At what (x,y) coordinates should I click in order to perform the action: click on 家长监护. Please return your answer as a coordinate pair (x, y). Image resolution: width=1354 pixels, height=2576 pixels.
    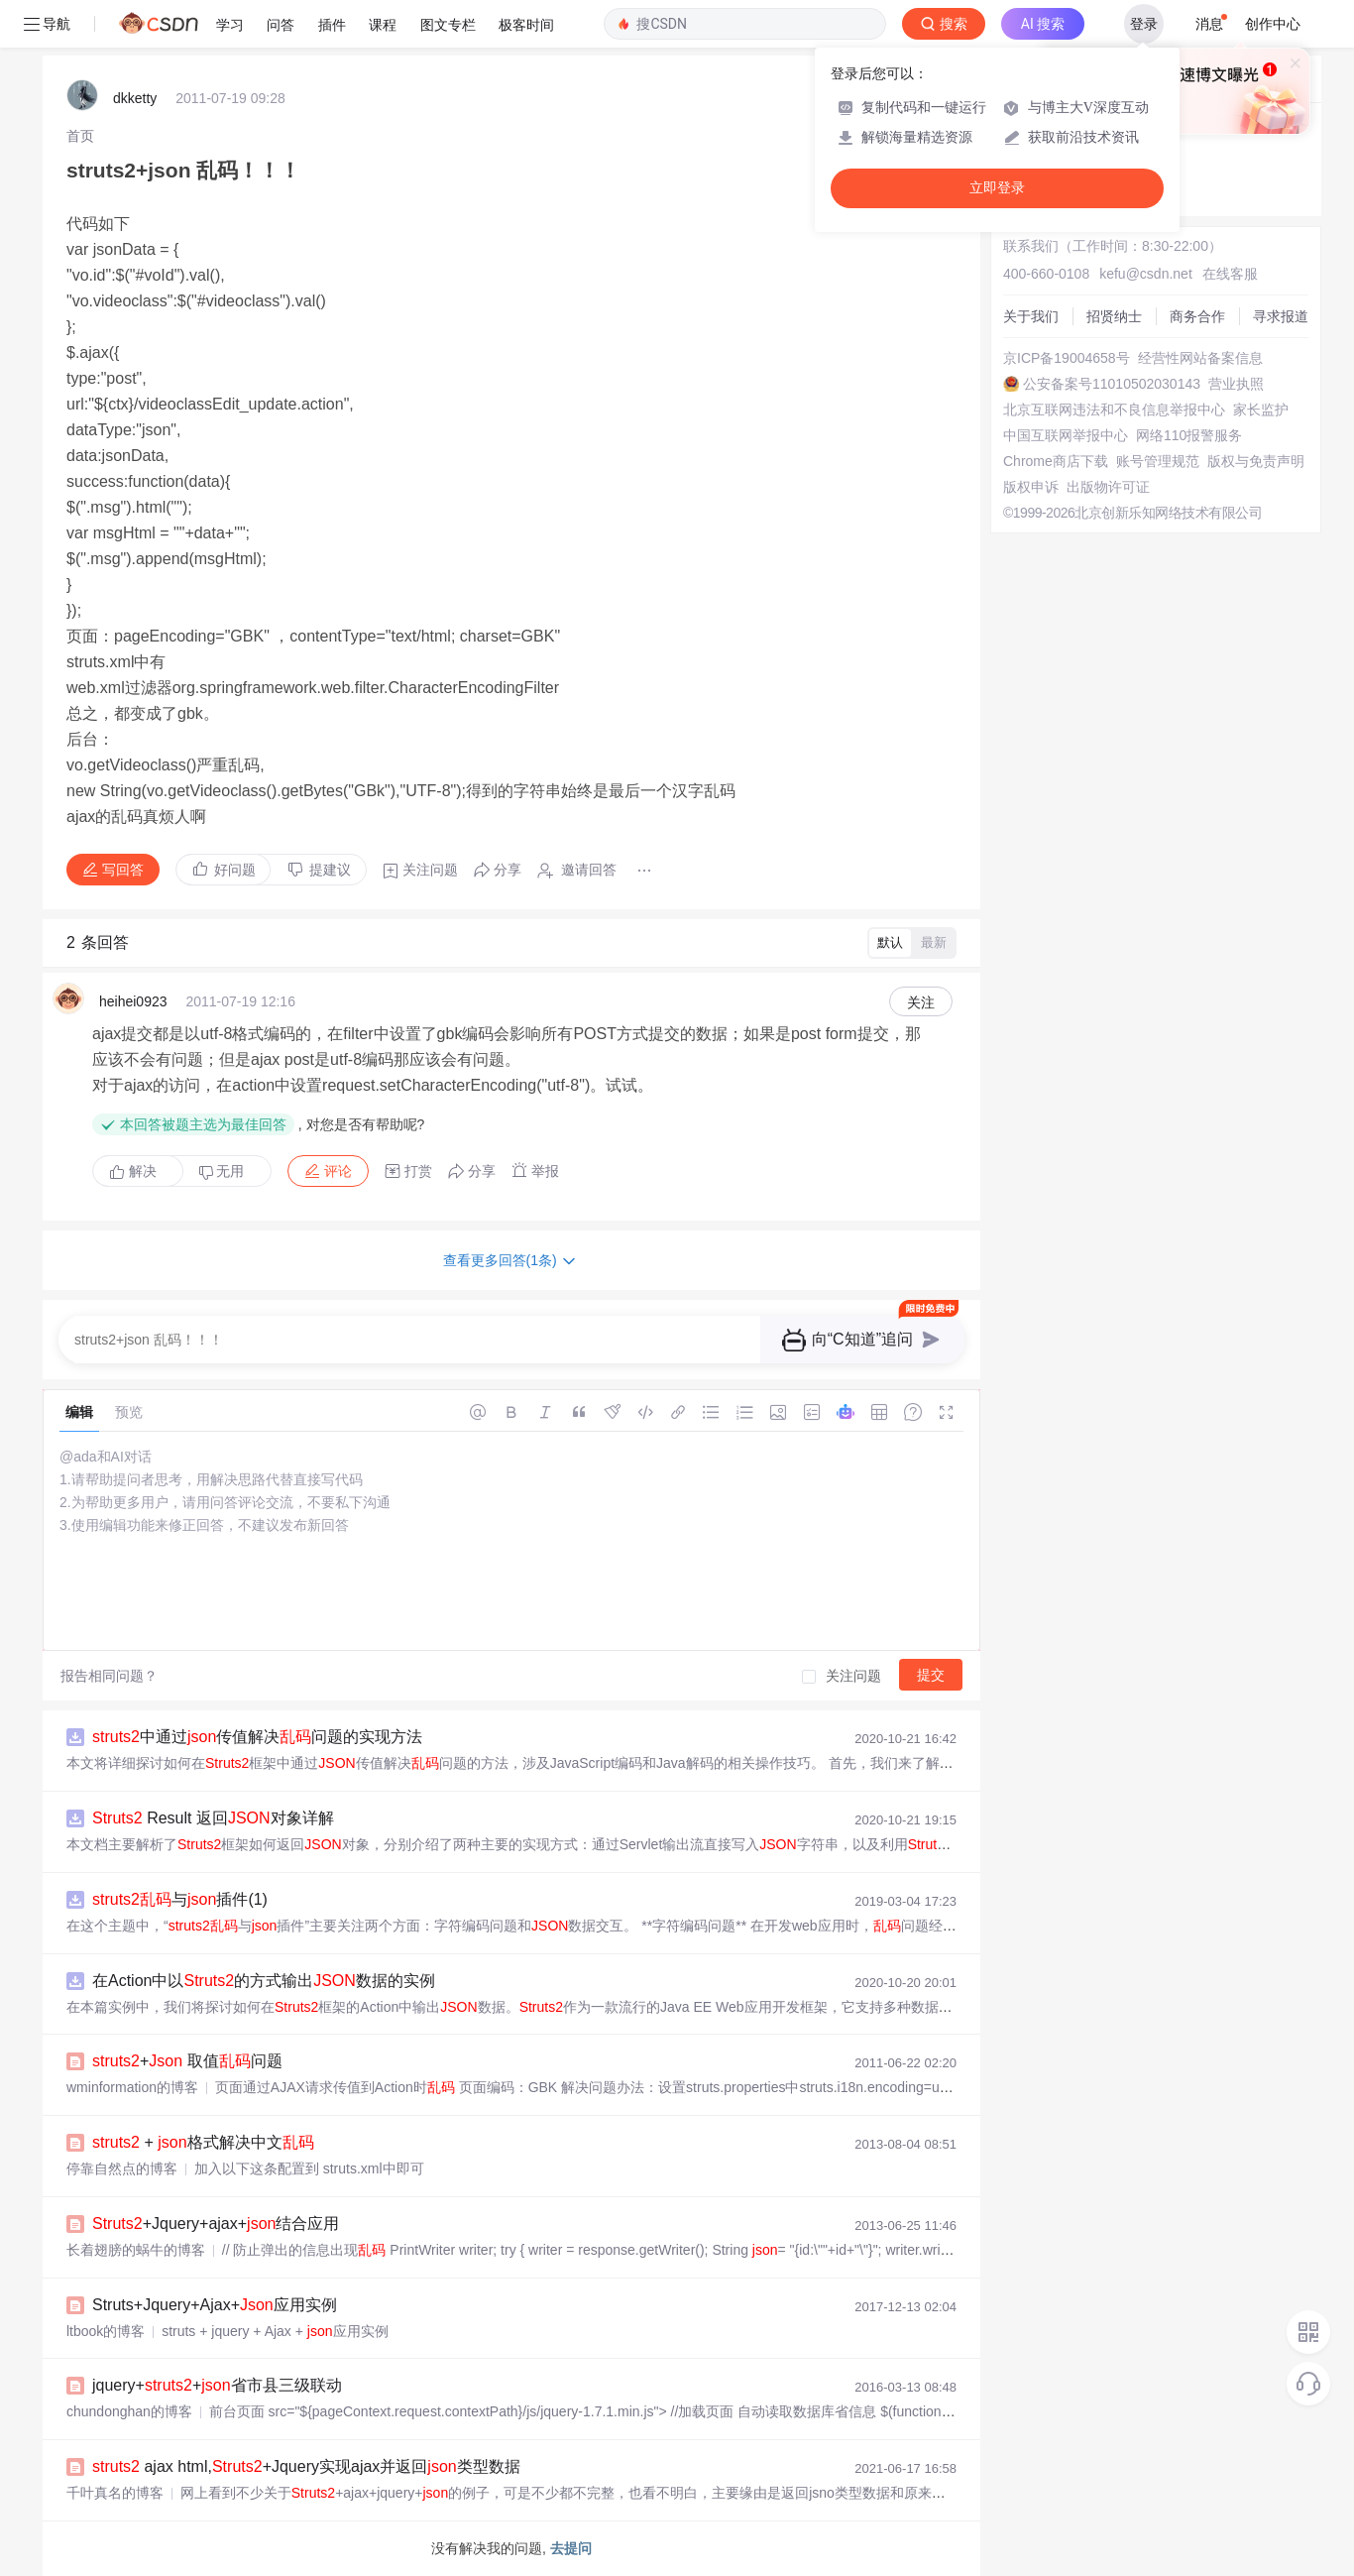
    Looking at the image, I should click on (1261, 409).